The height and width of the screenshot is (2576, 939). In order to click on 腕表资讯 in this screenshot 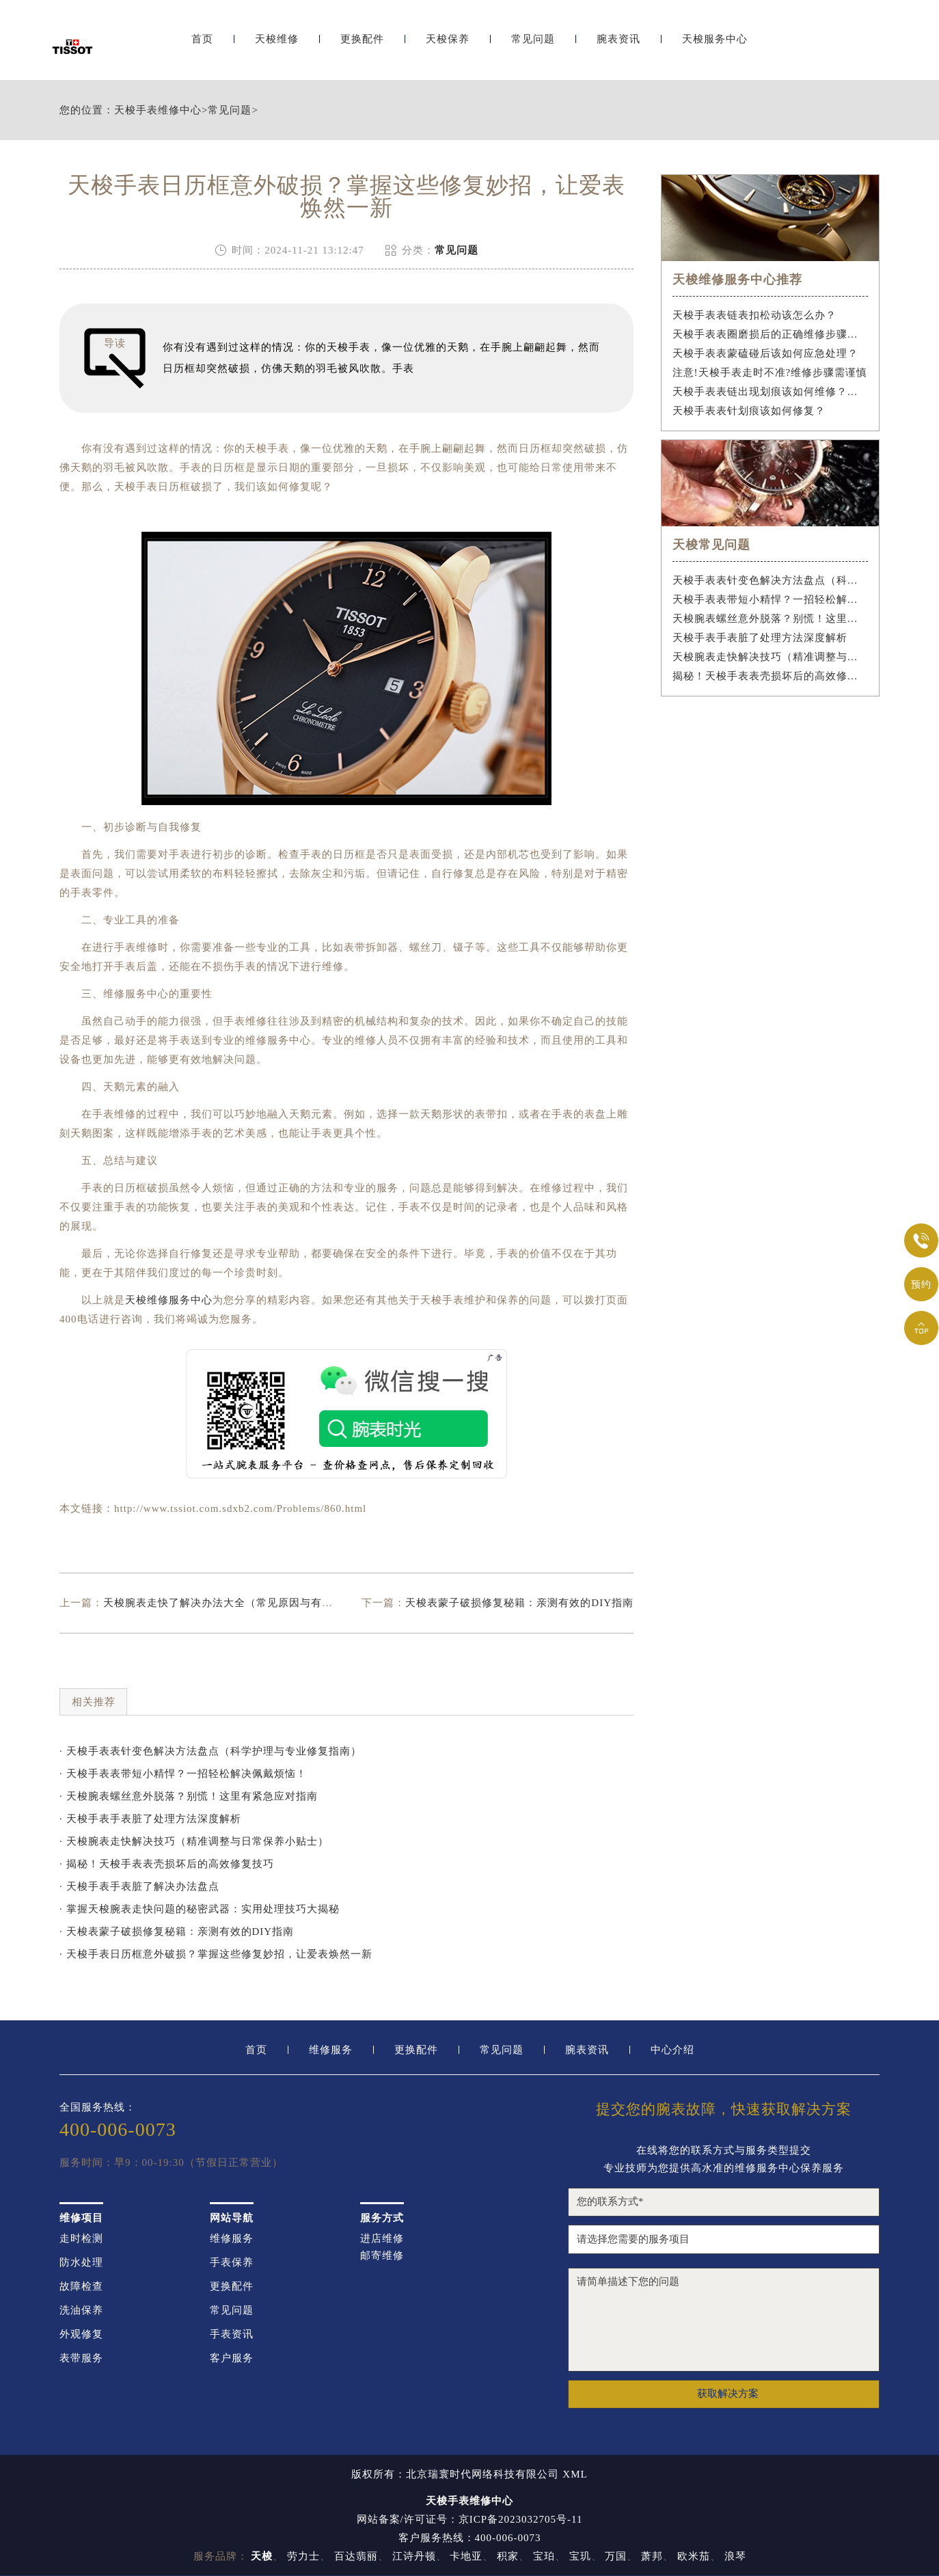, I will do `click(618, 46)`.